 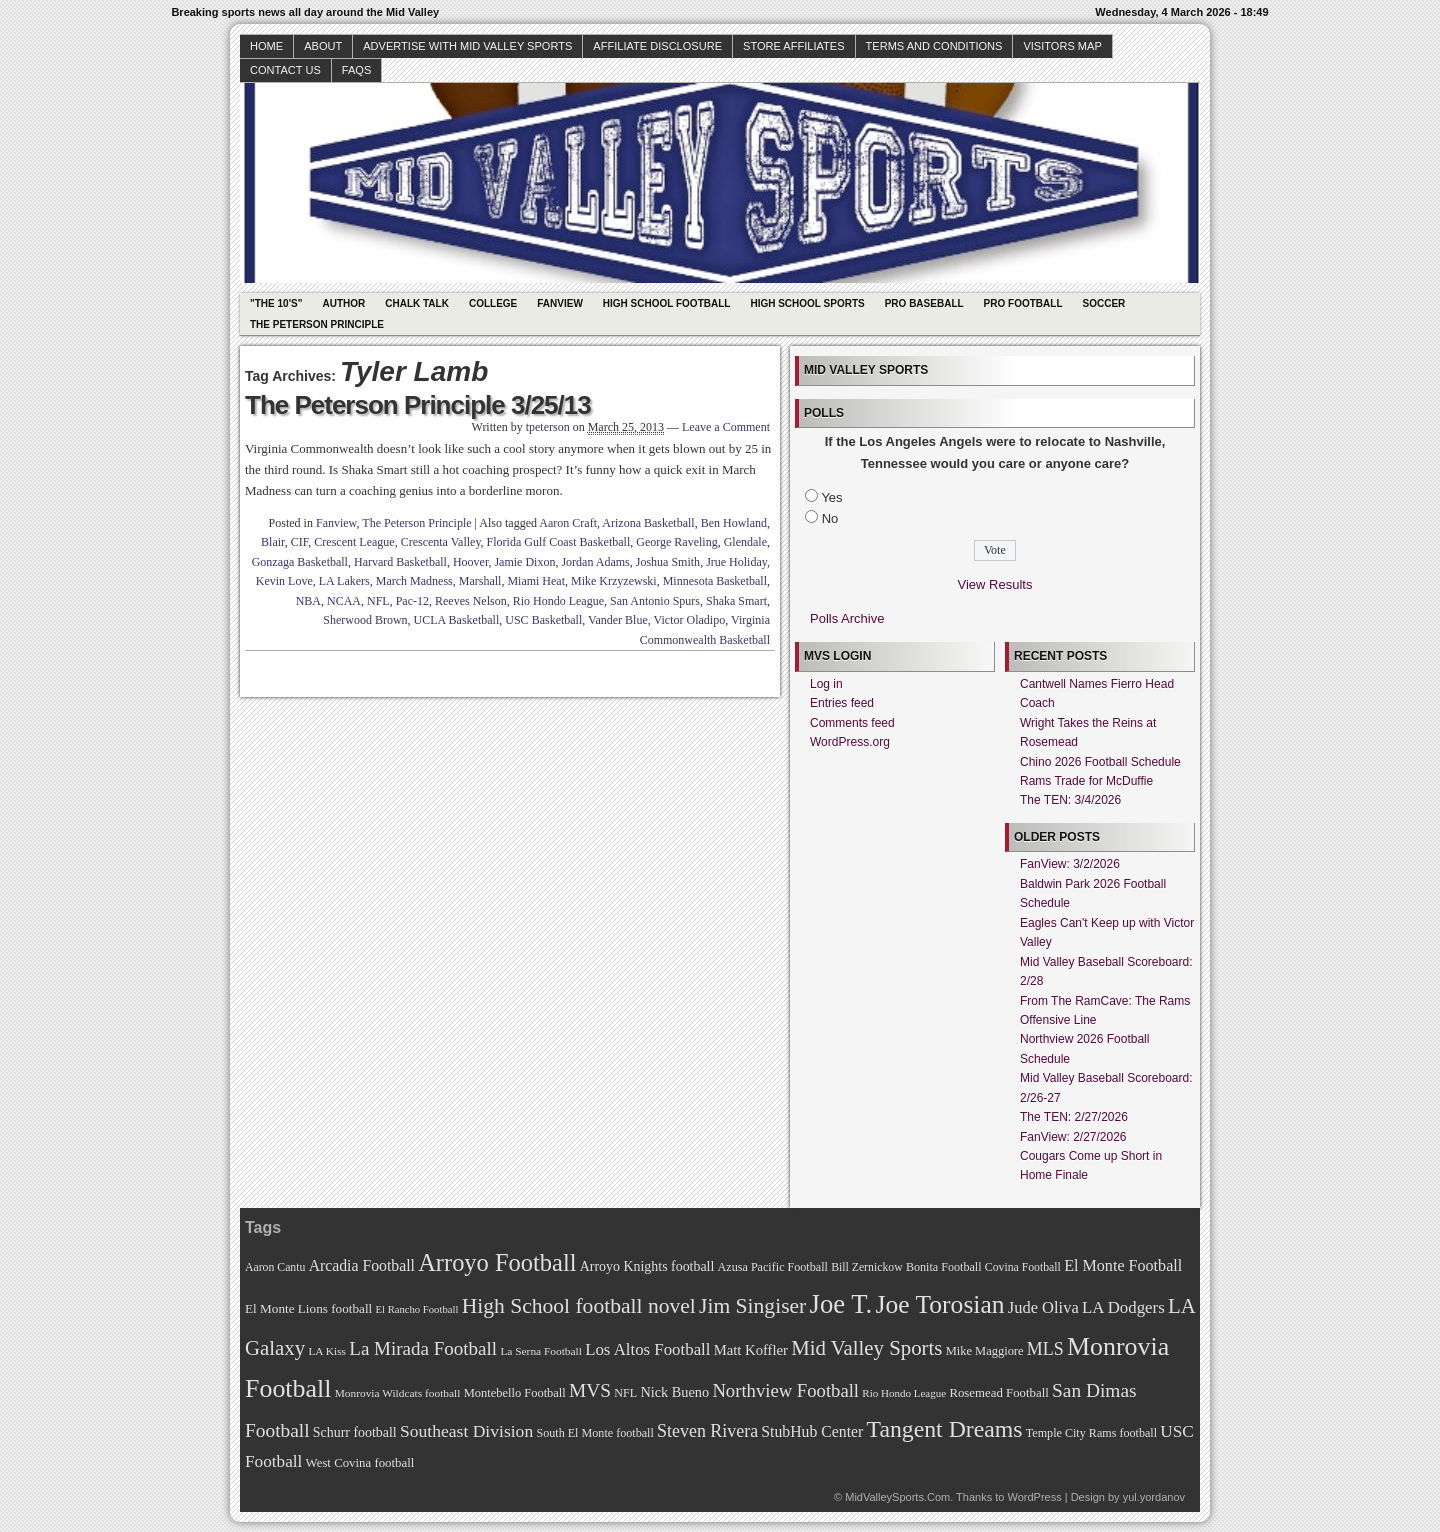 I want to click on Contact Us, so click(x=285, y=70).